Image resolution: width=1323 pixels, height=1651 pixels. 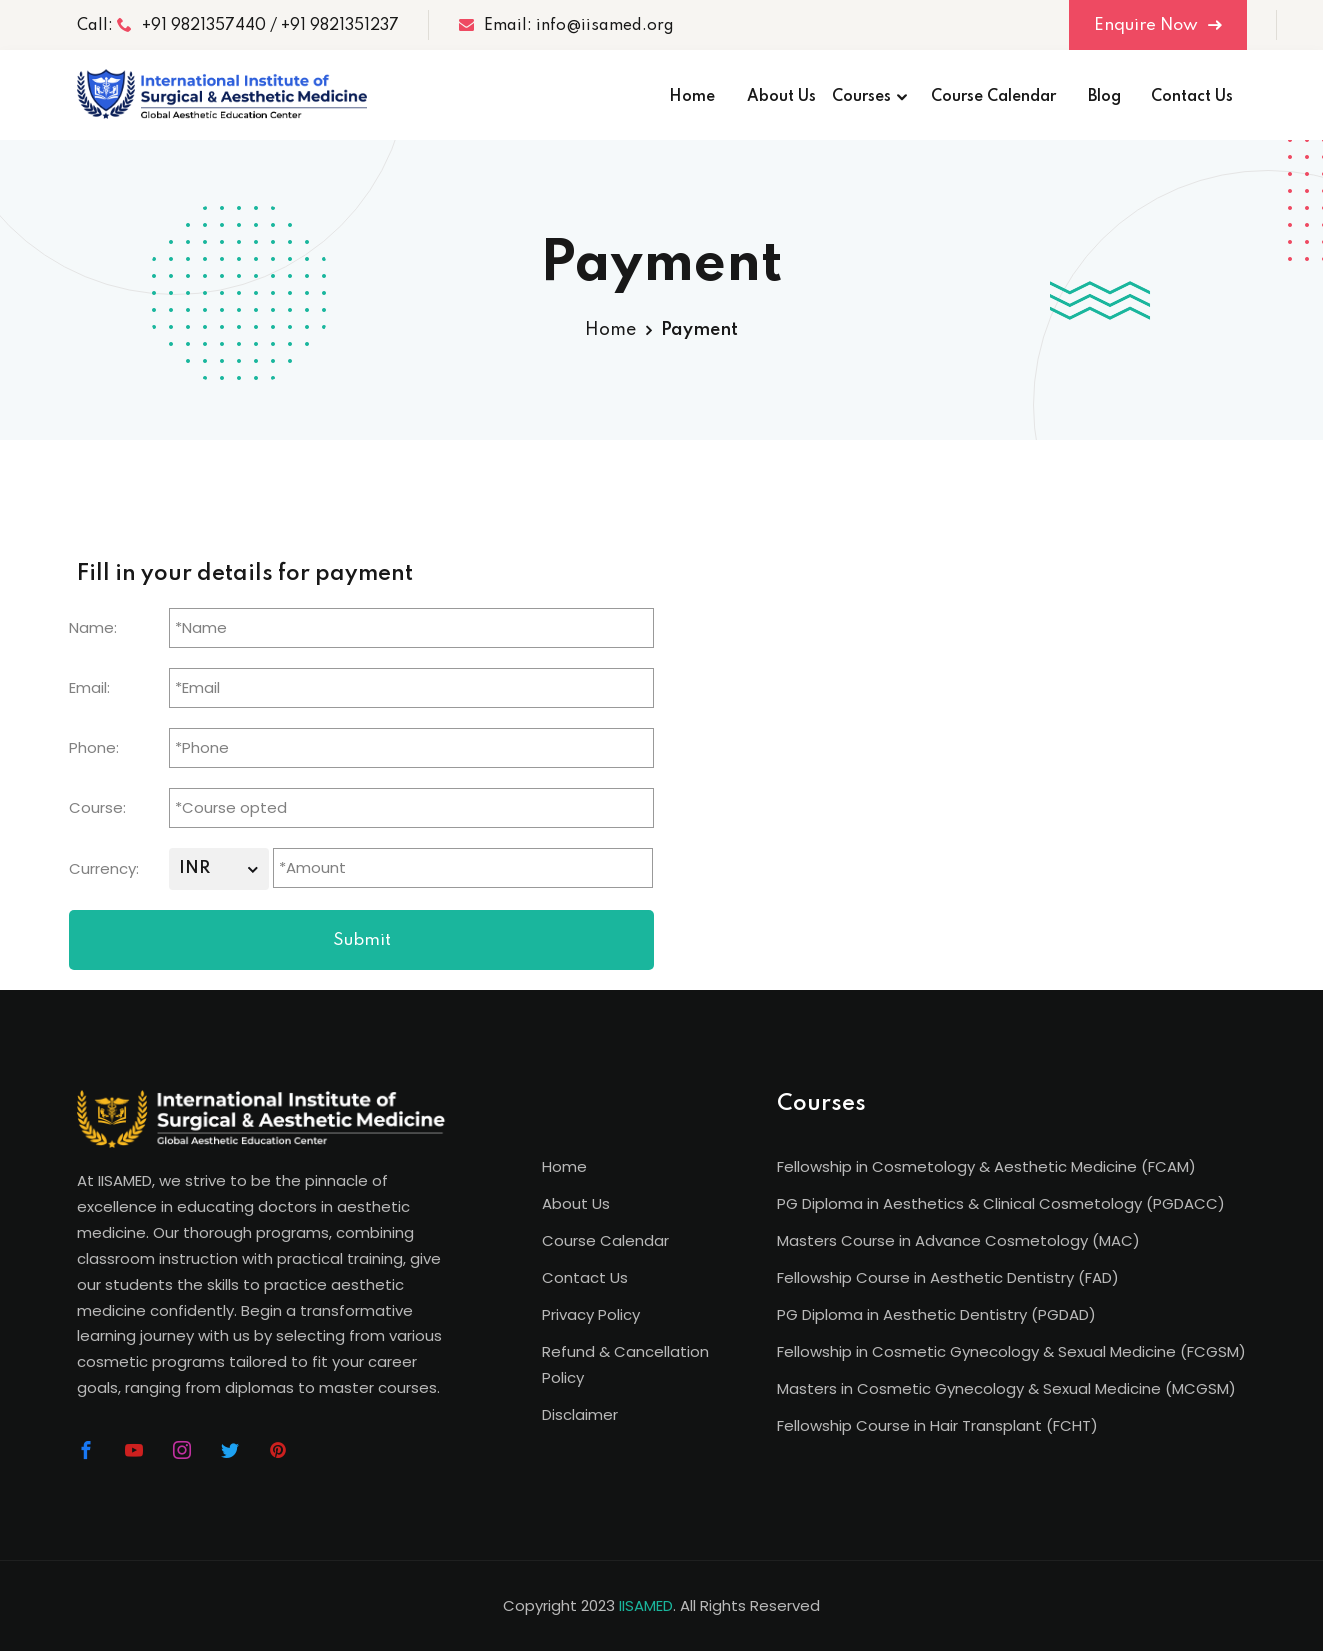 I want to click on Masters in Cosmetic Gynecology & Sexual Medicine (MCGSM), so click(x=1006, y=1388).